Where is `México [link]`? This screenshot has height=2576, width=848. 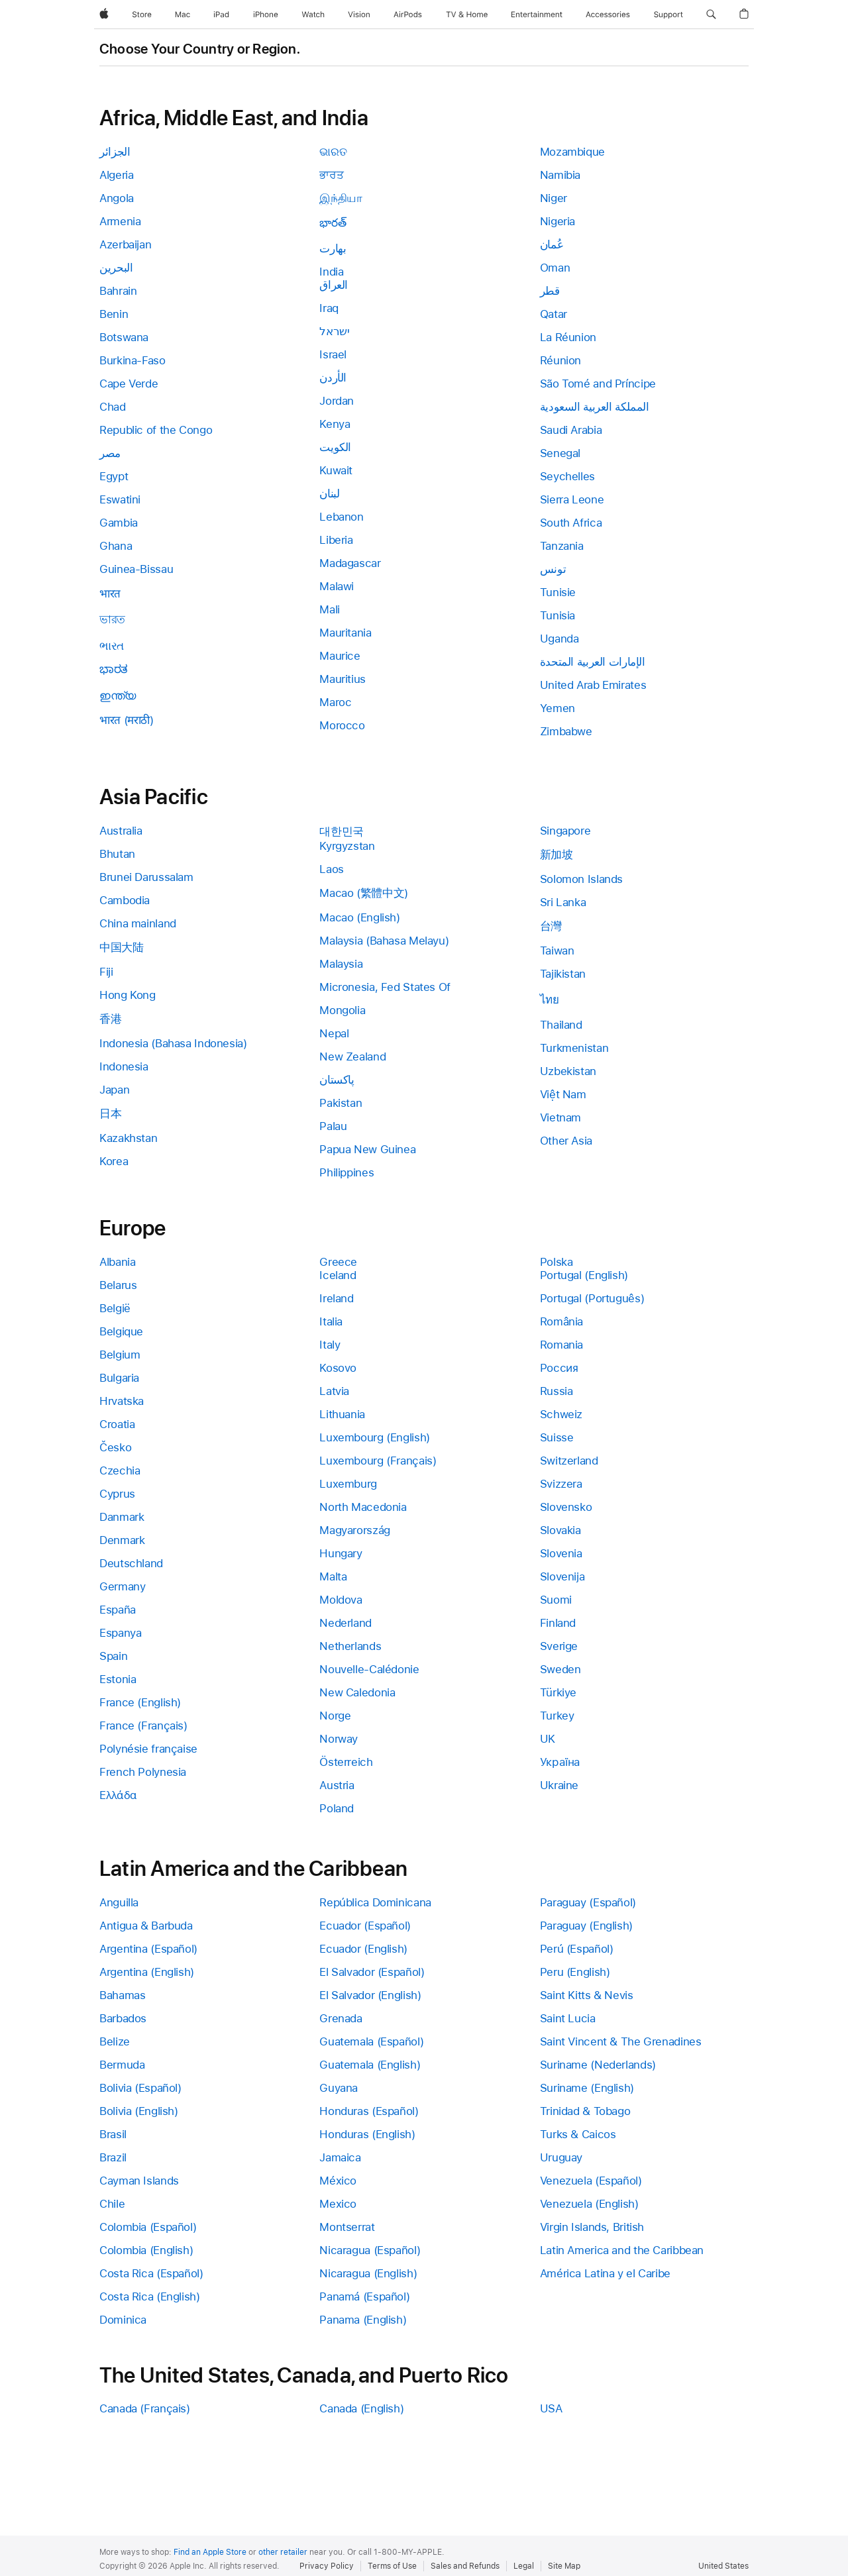
México [link] is located at coordinates (337, 2180).